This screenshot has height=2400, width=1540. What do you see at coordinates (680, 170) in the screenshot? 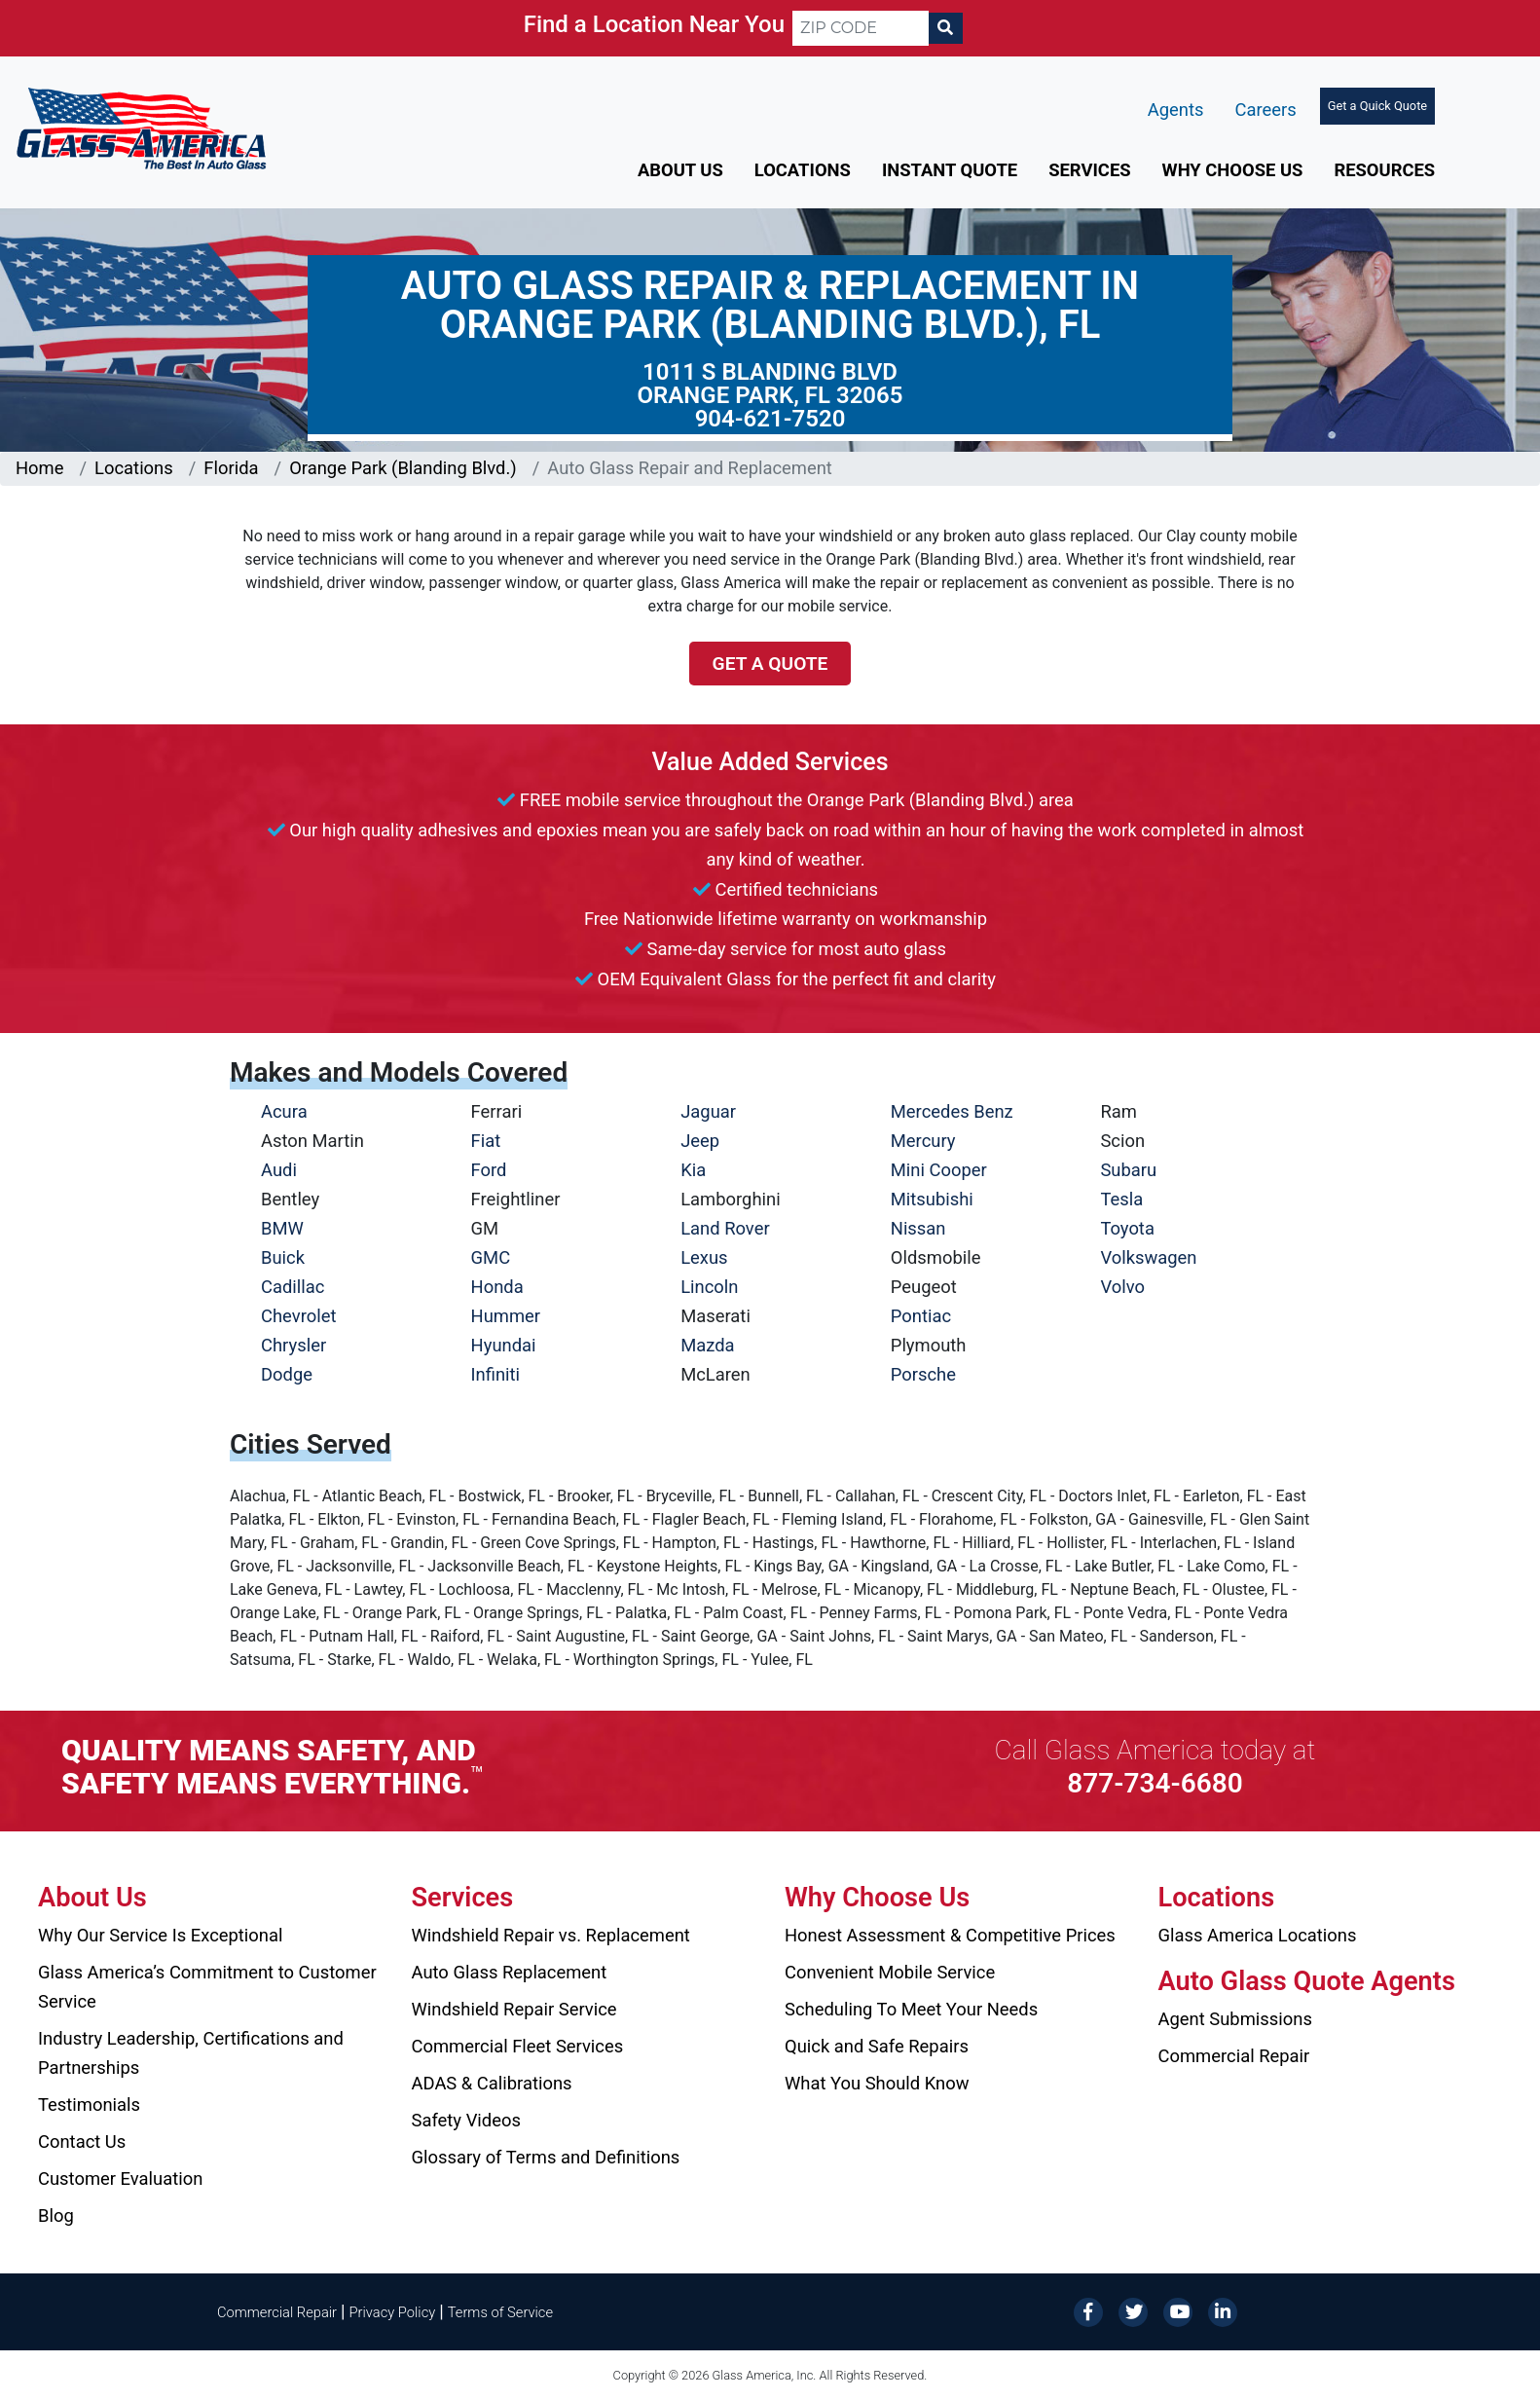
I see `About Us` at bounding box center [680, 170].